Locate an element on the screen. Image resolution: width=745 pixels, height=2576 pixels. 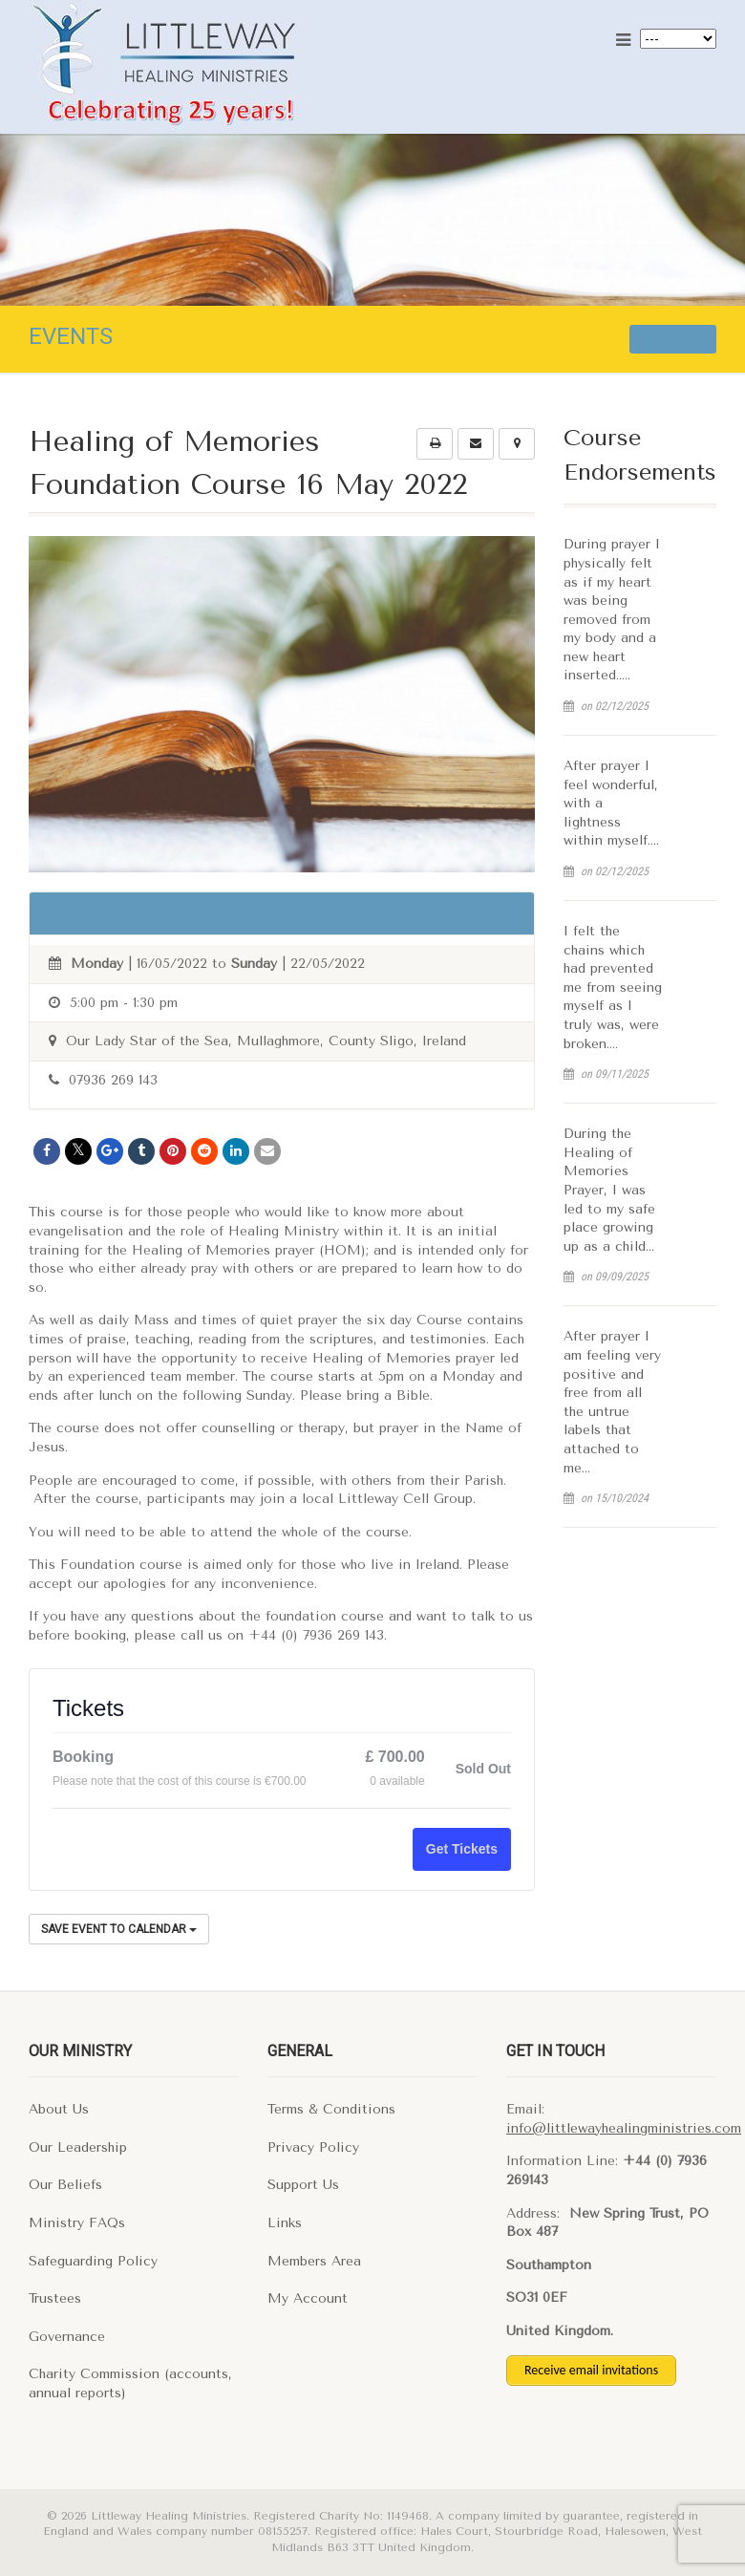
Save Event to Calendar is located at coordinates (119, 1929).